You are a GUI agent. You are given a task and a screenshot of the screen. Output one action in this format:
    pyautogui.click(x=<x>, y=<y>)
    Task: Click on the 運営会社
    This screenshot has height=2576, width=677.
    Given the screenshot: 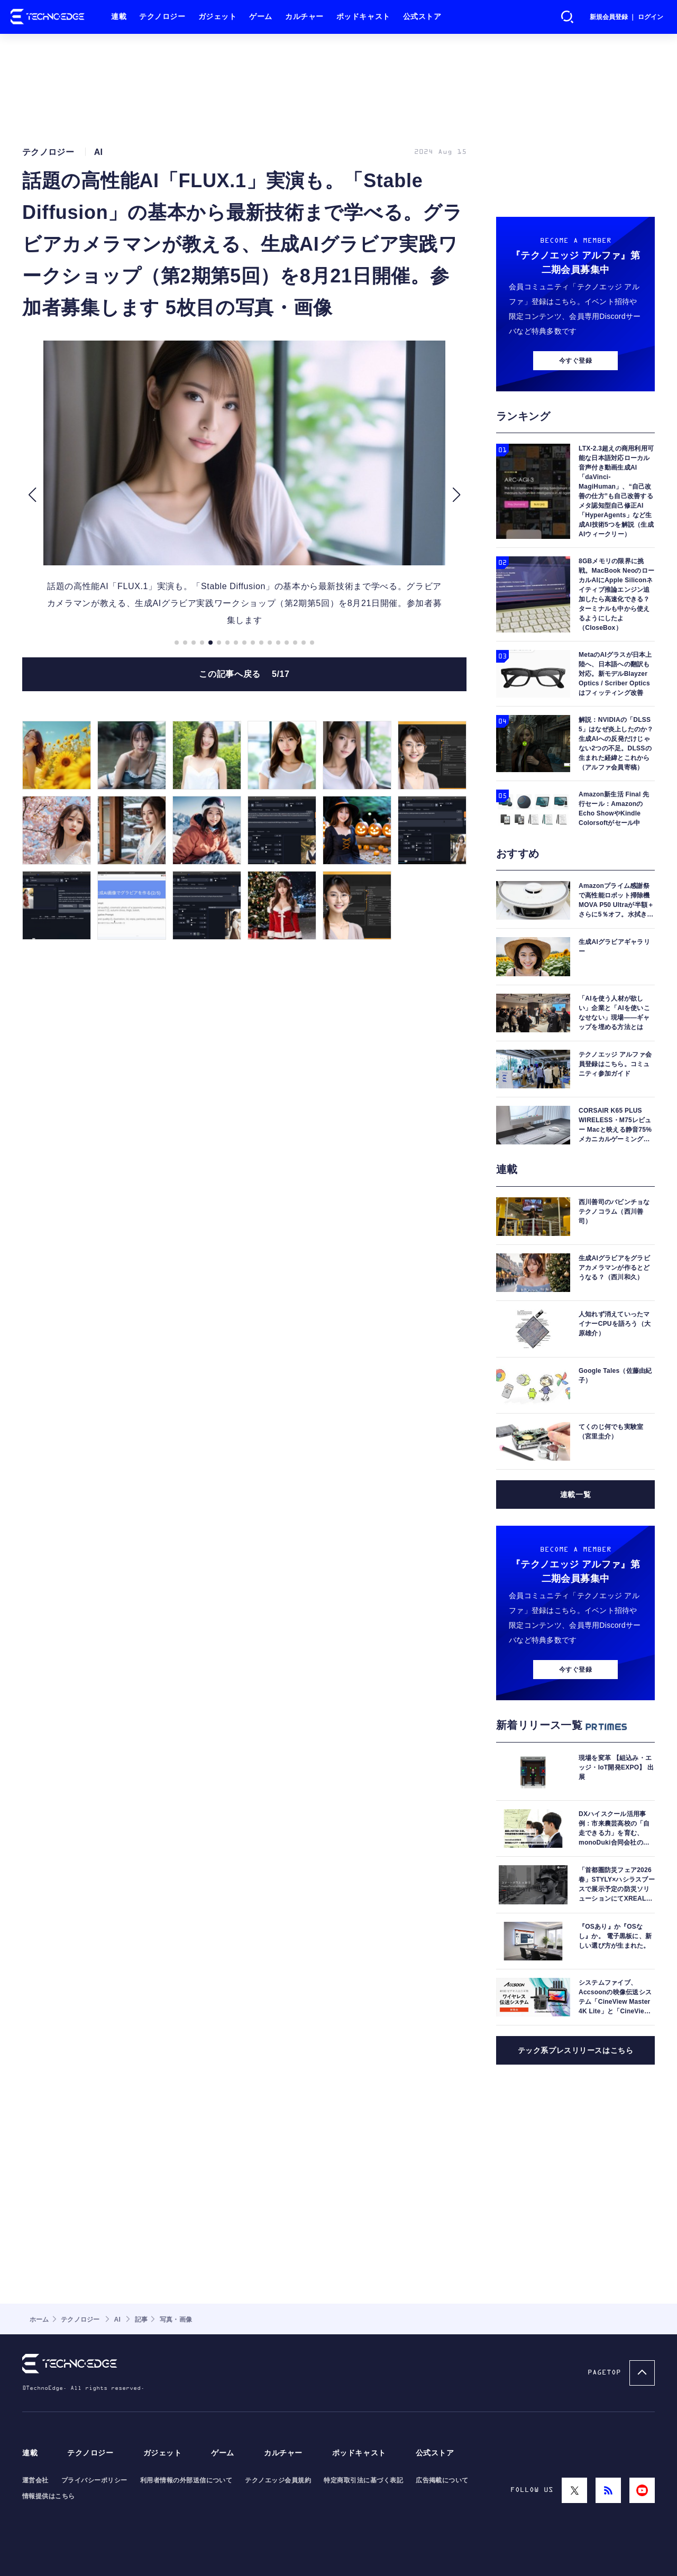 What is the action you would take?
    pyautogui.click(x=35, y=2480)
    